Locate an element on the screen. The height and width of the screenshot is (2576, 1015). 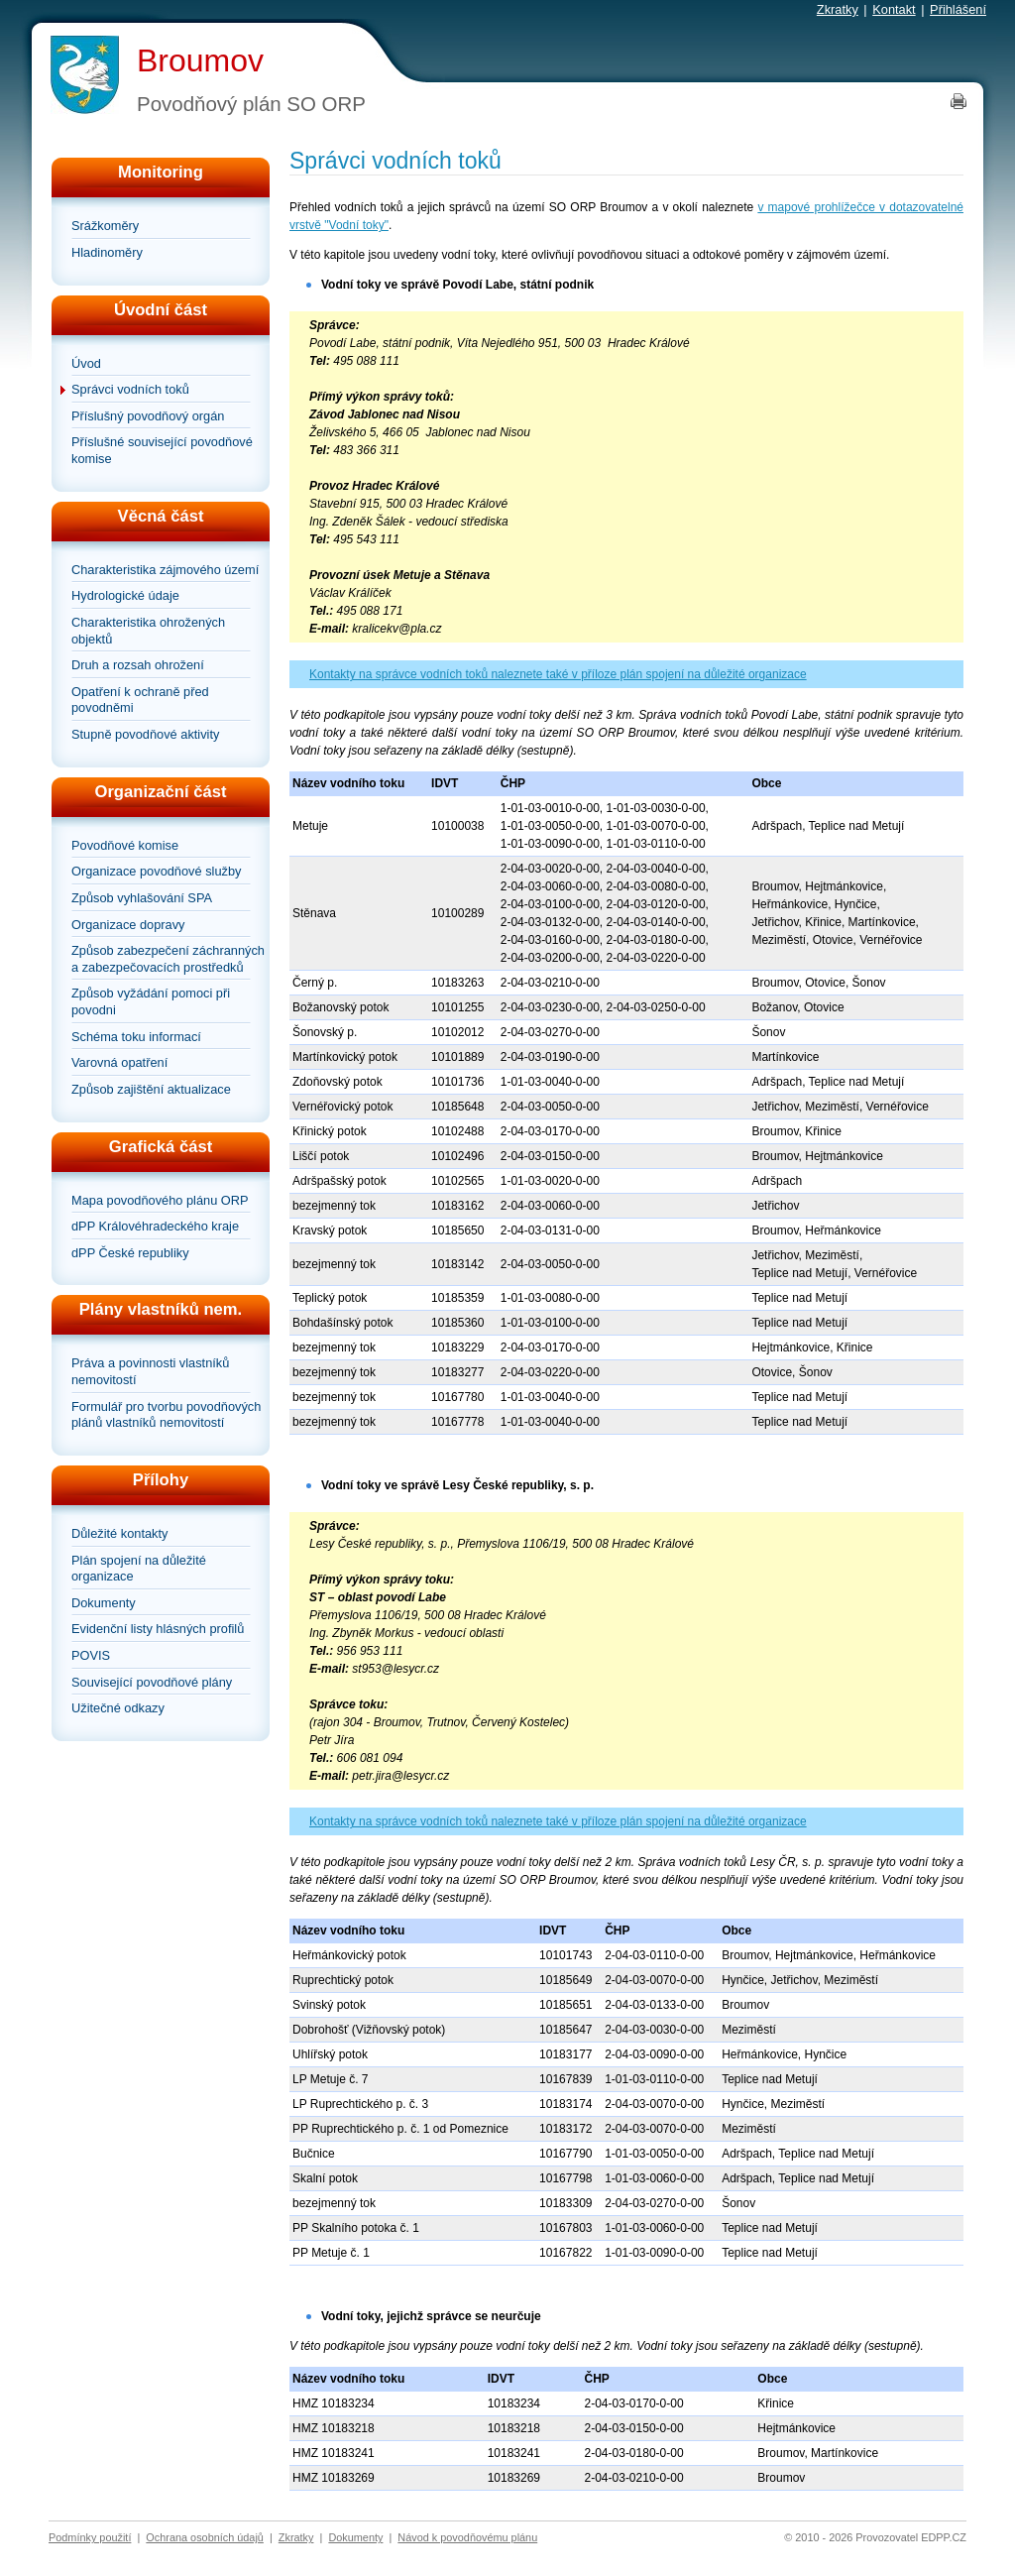
Způsob zabezpečení záchranných a zabezpečovacích prostředků is located at coordinates (168, 959).